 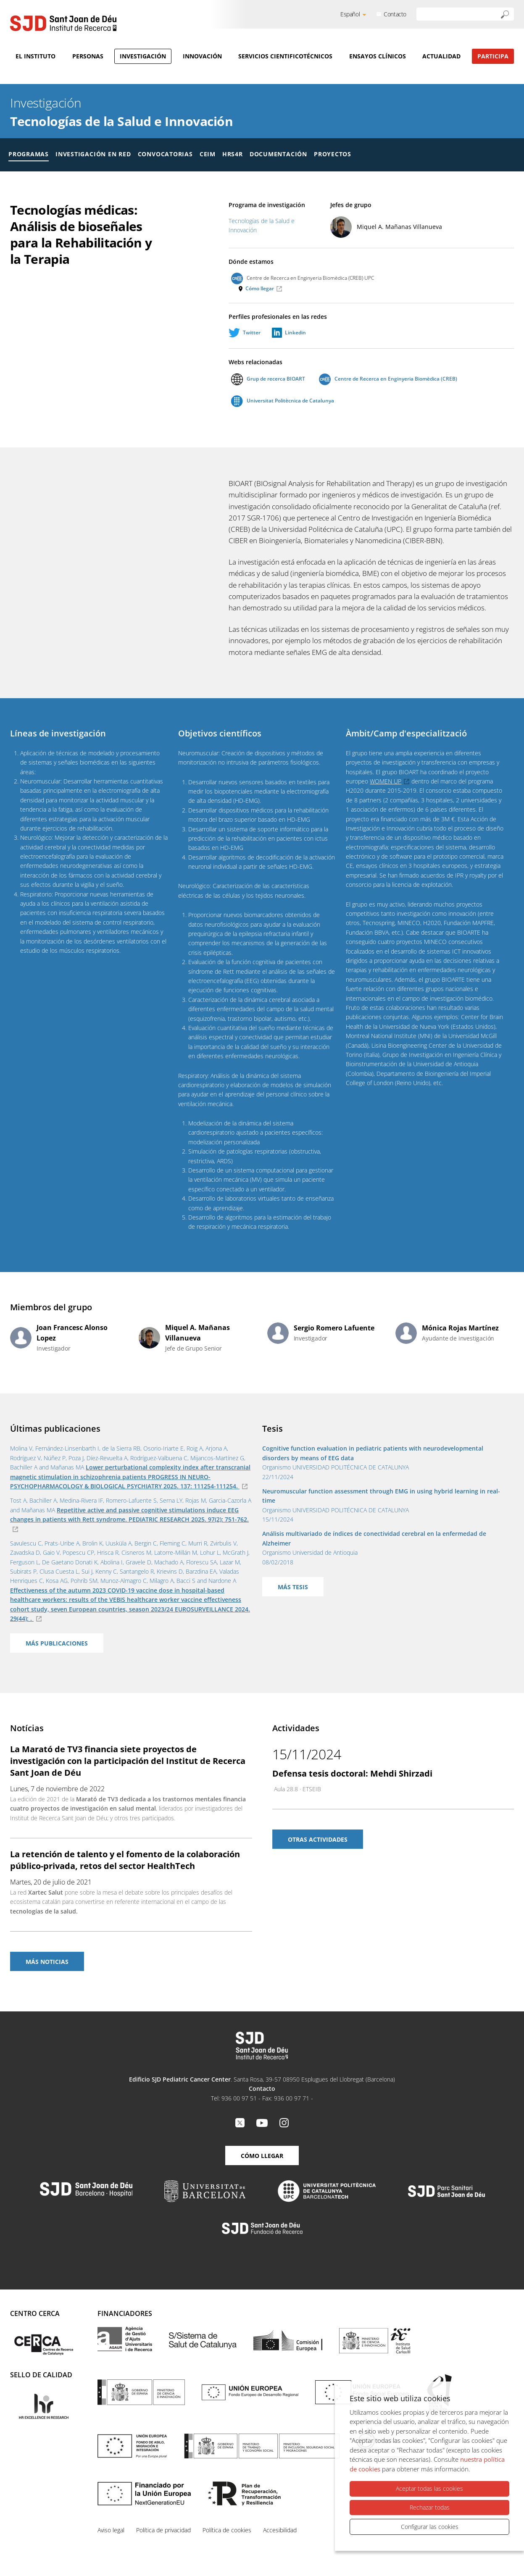 What do you see at coordinates (399, 227) in the screenshot?
I see `Miquel A.` at bounding box center [399, 227].